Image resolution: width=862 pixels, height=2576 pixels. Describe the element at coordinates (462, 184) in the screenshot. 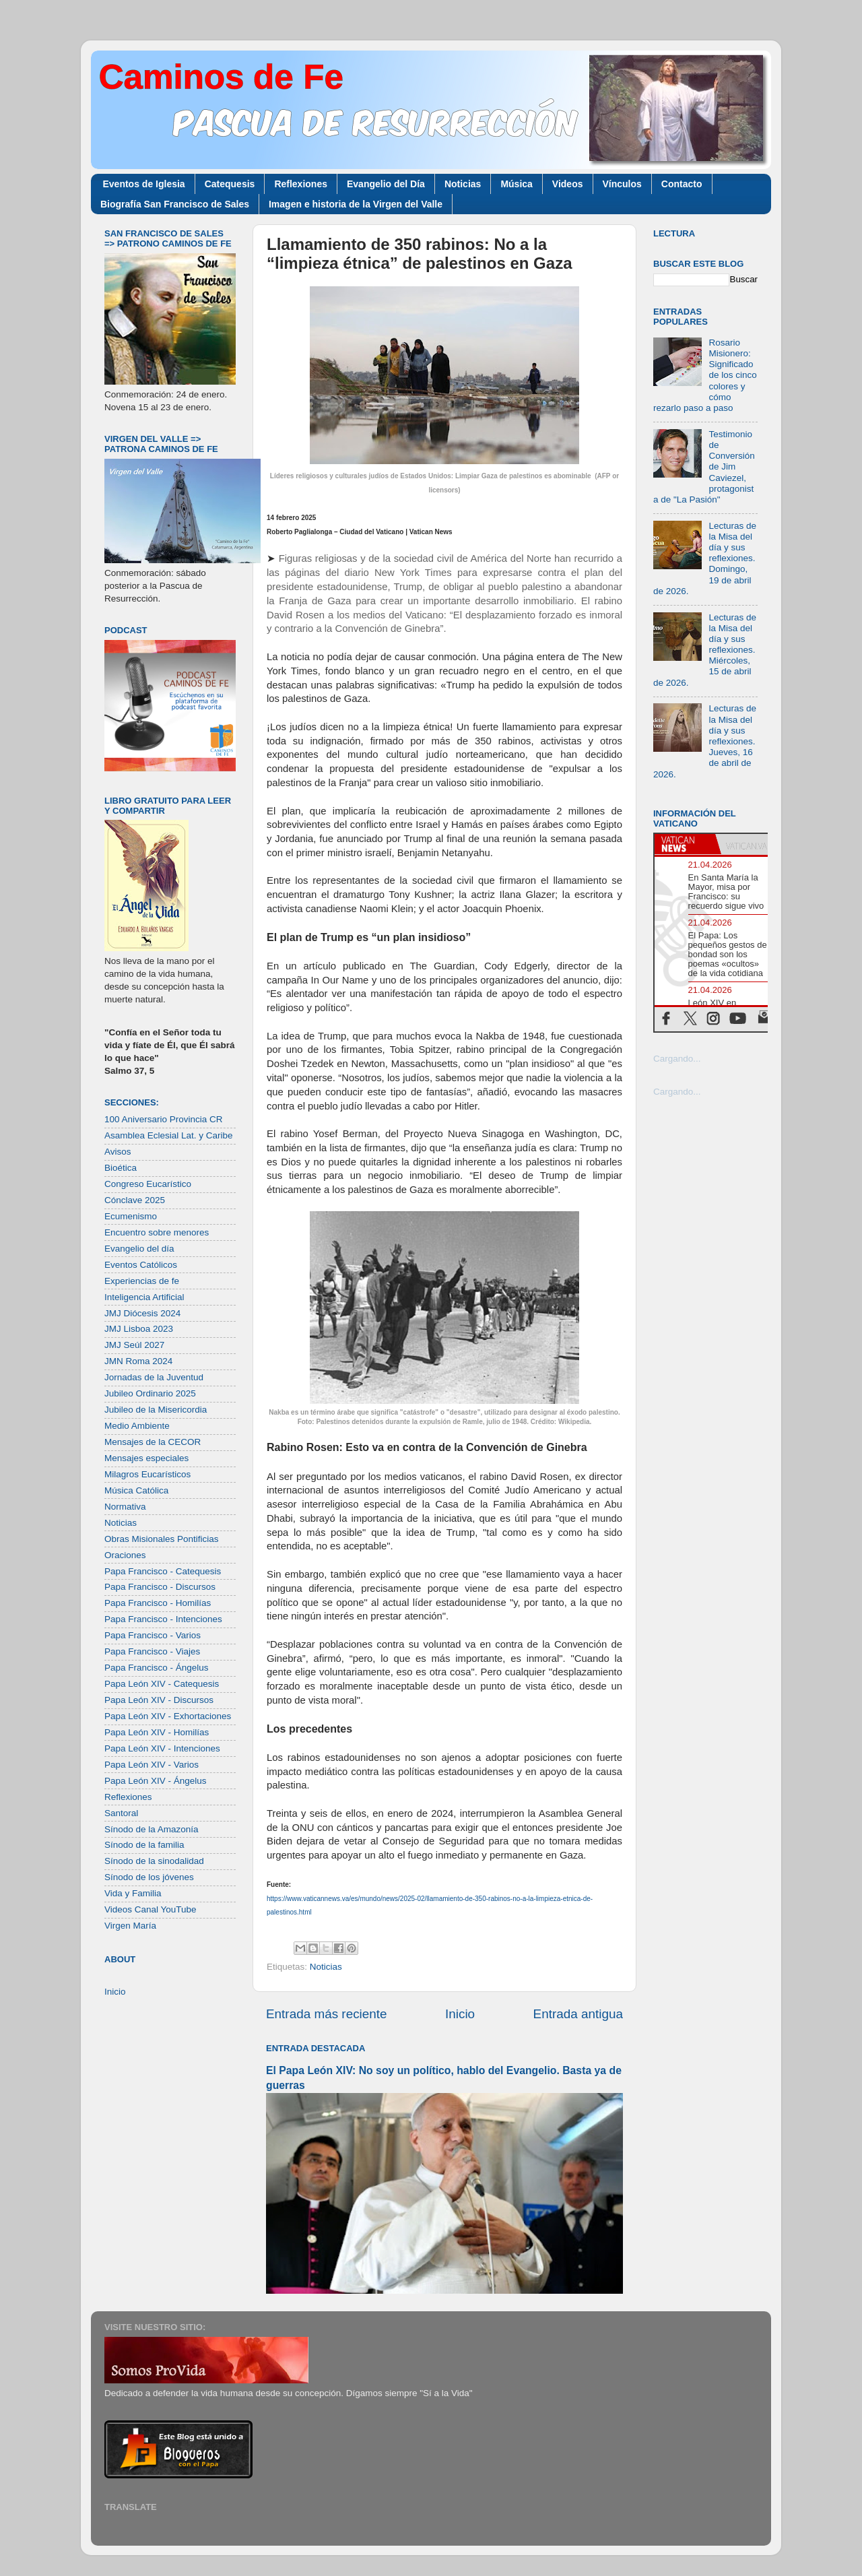

I see `Noticias` at that location.